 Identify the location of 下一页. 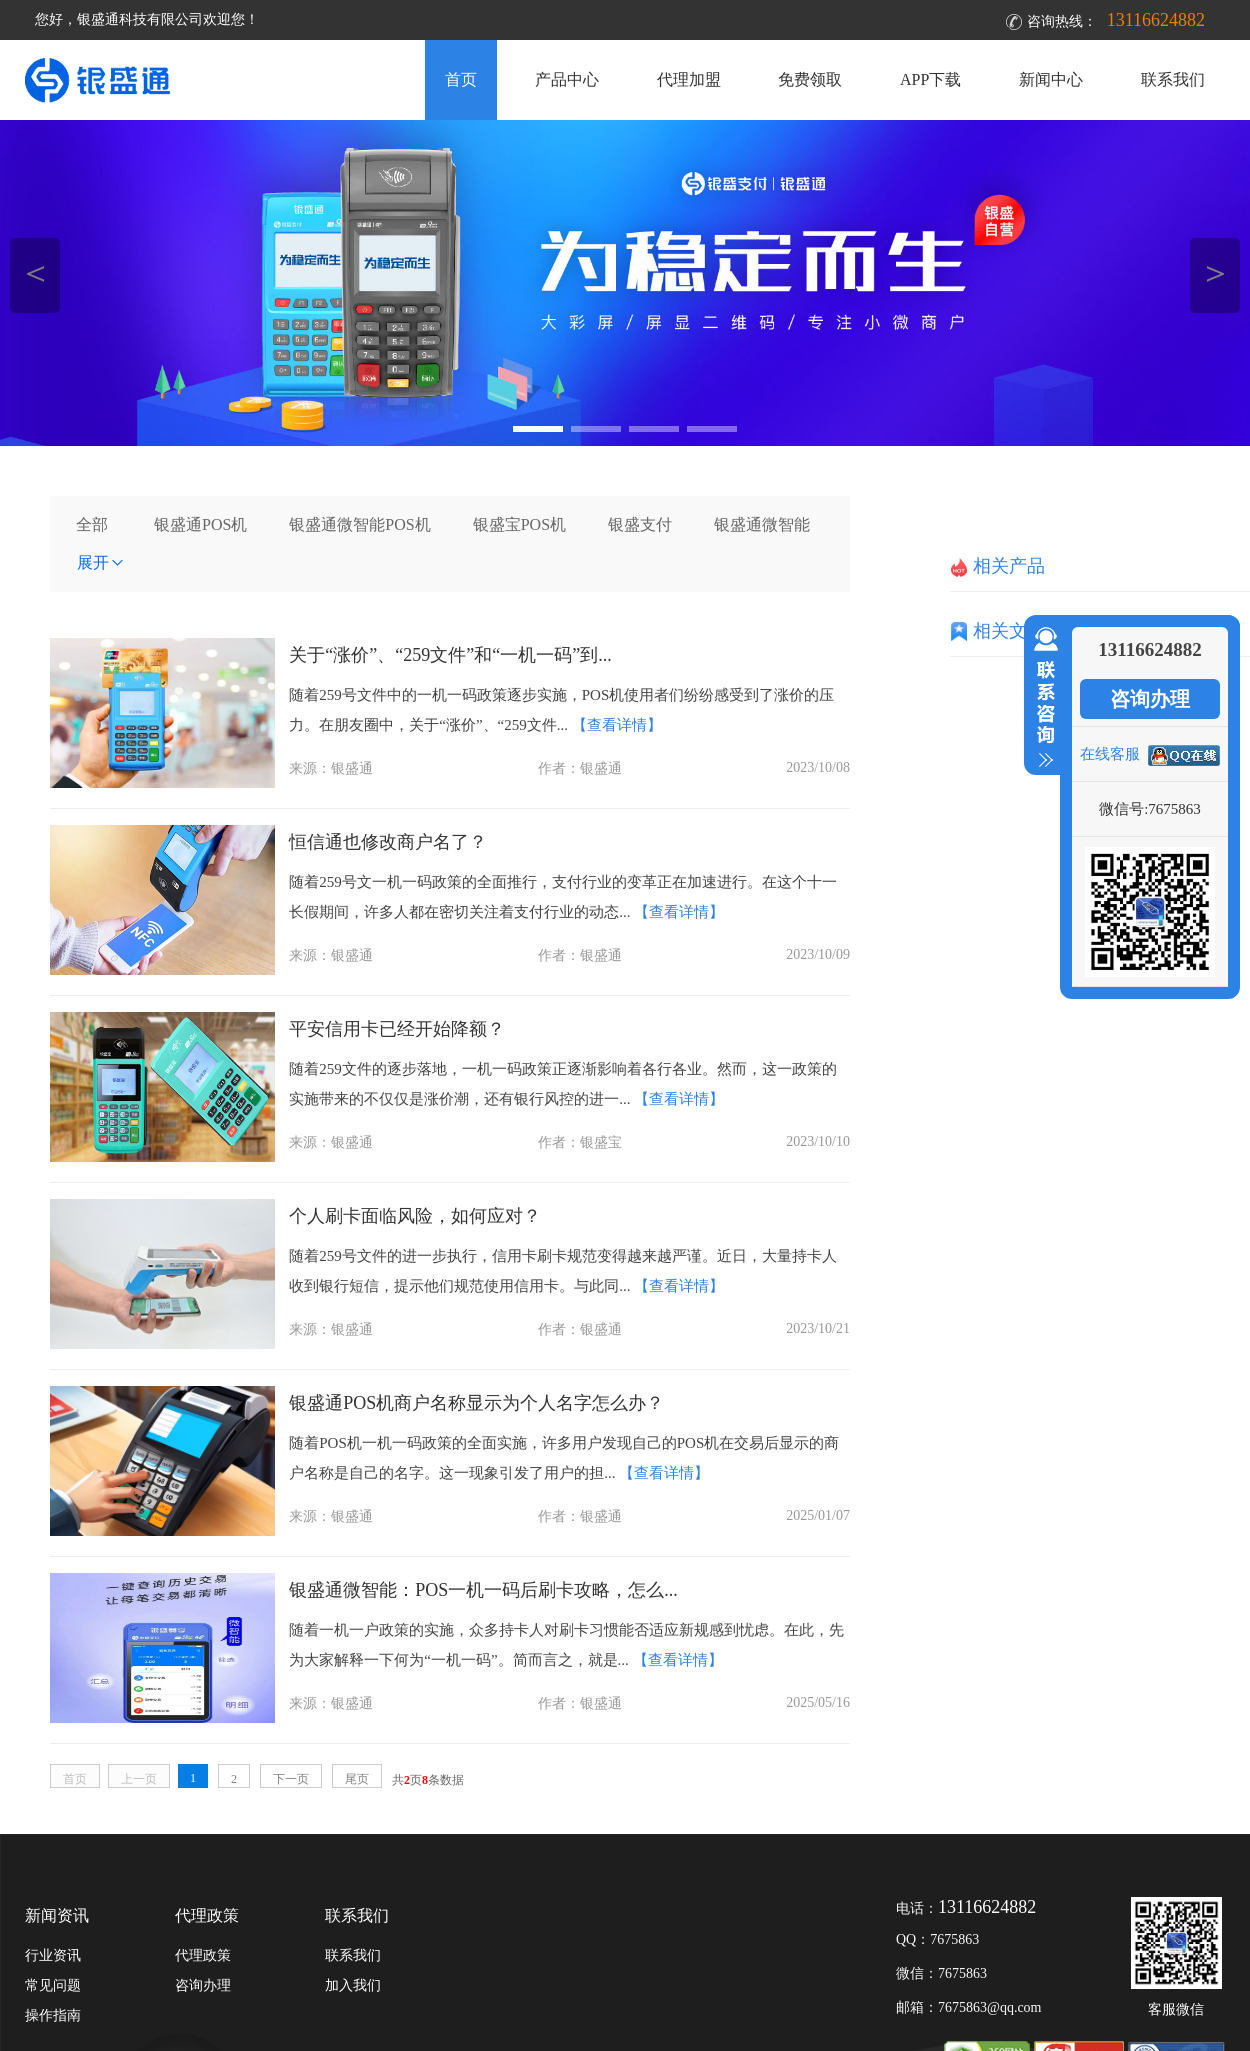
(291, 1779).